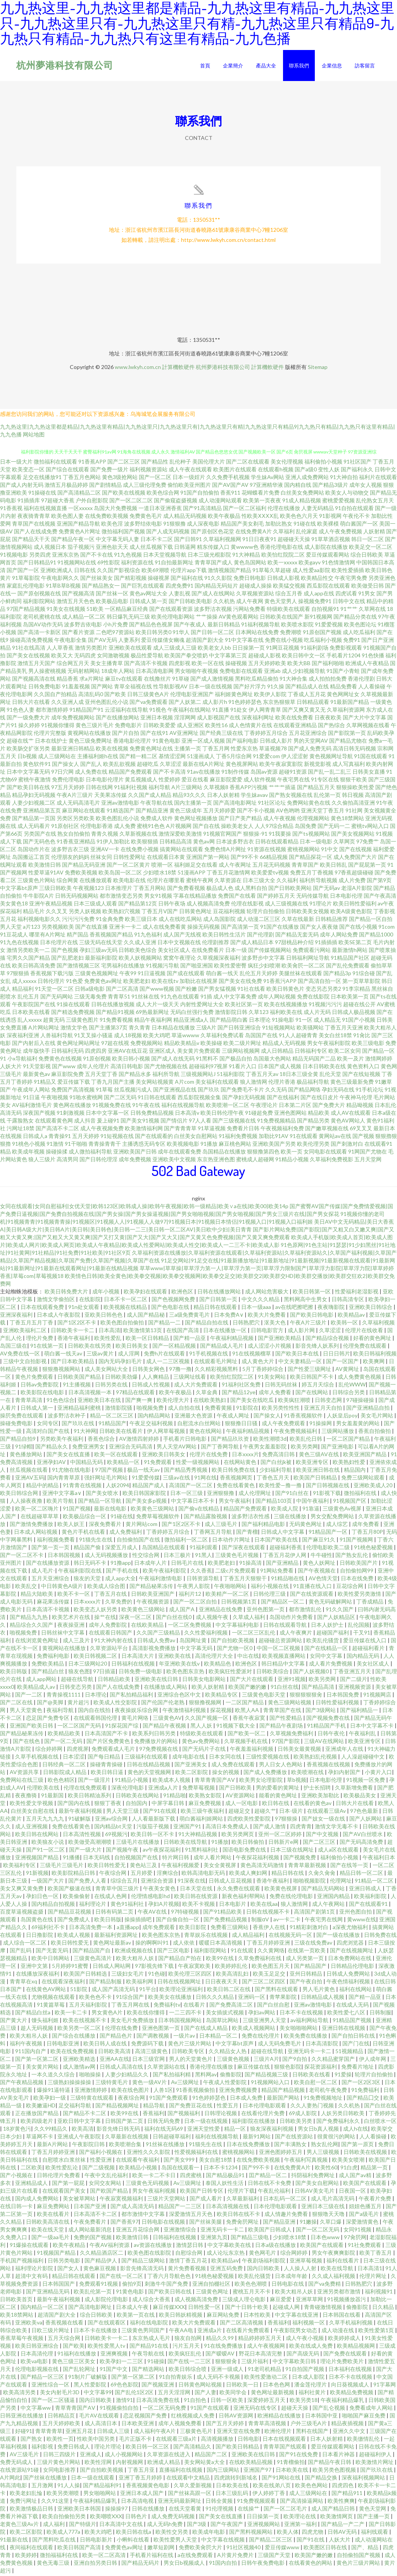 The height and width of the screenshot is (2576, 397). What do you see at coordinates (102, 1440) in the screenshot?
I see `香蕉色综合` at bounding box center [102, 1440].